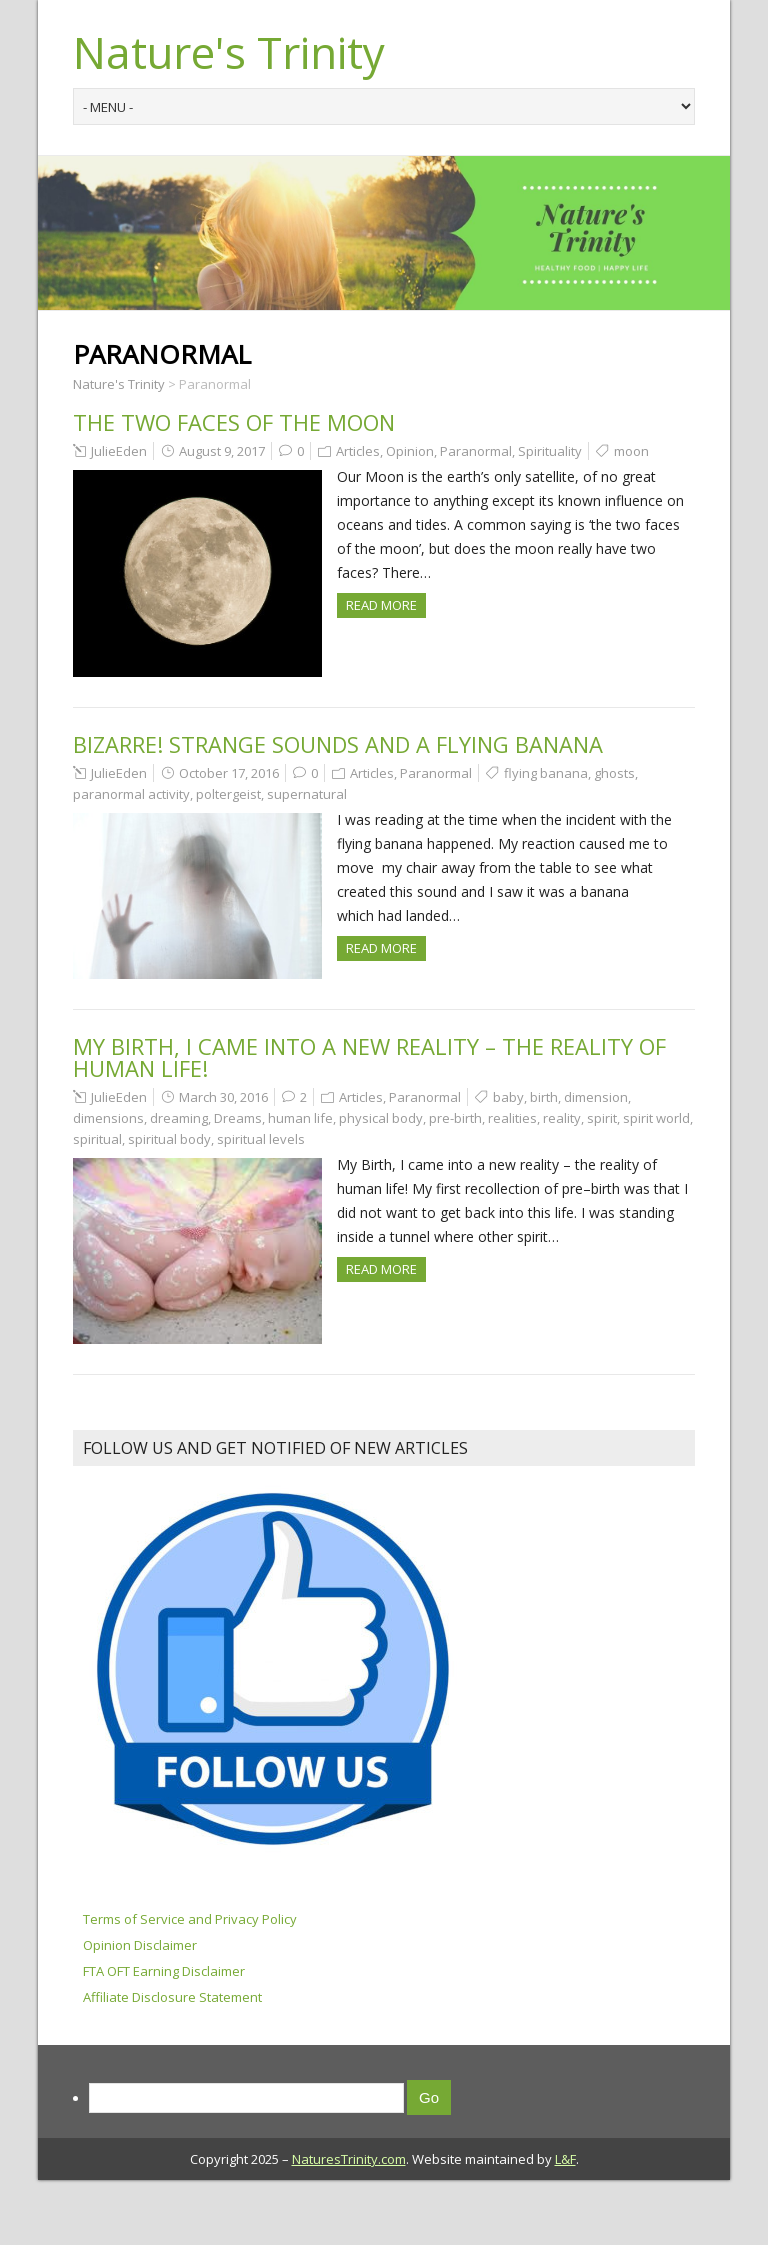 The height and width of the screenshot is (2245, 768). I want to click on March 30, 2016, so click(223, 1097).